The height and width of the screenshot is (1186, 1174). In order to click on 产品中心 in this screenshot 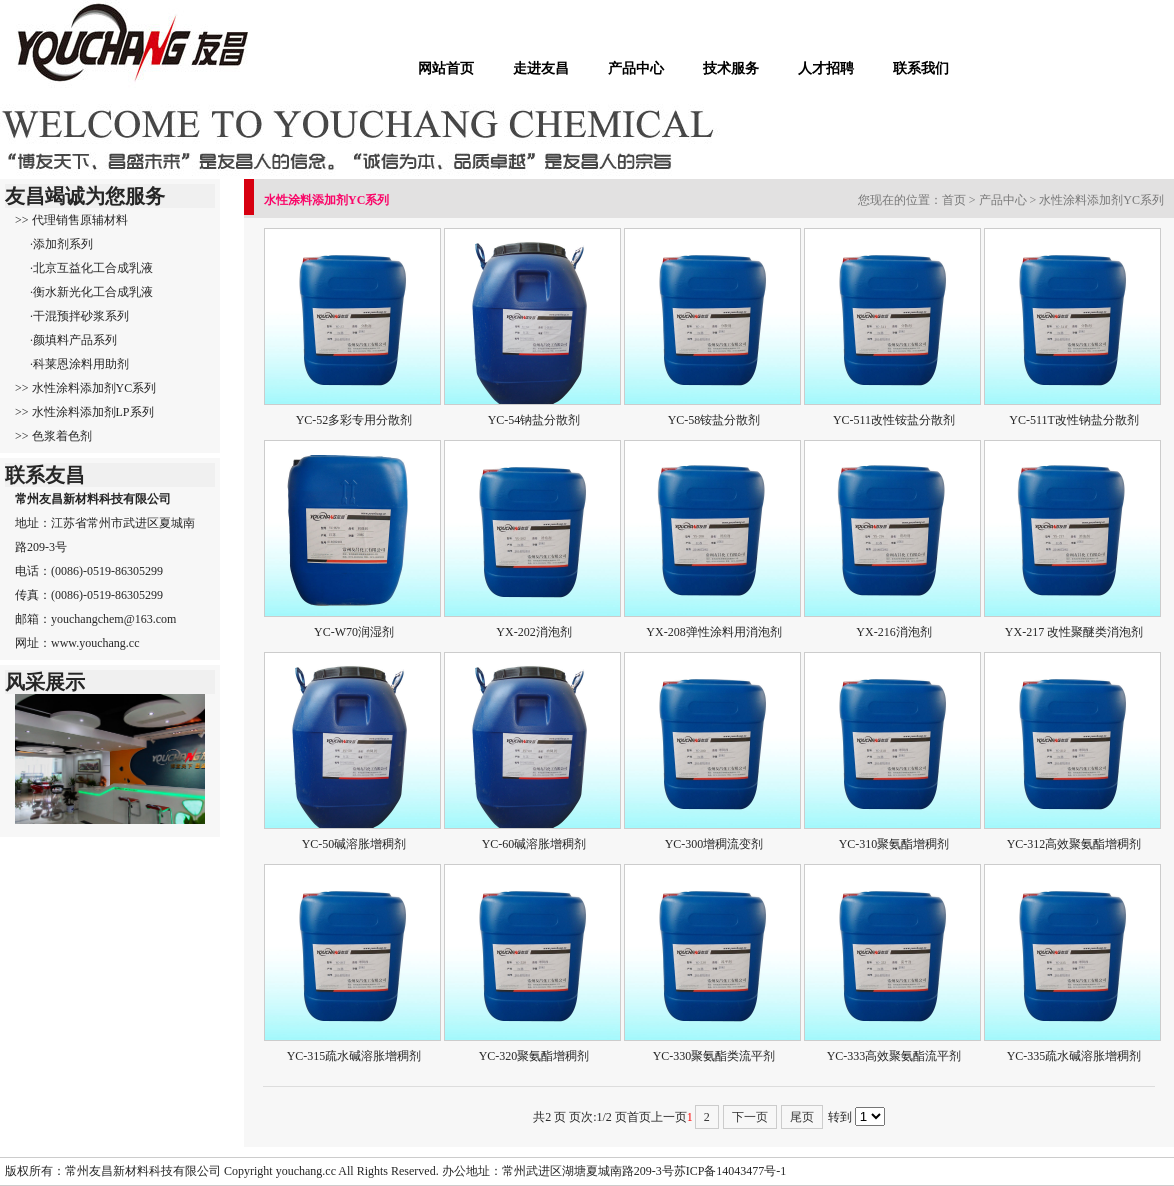, I will do `click(636, 68)`.